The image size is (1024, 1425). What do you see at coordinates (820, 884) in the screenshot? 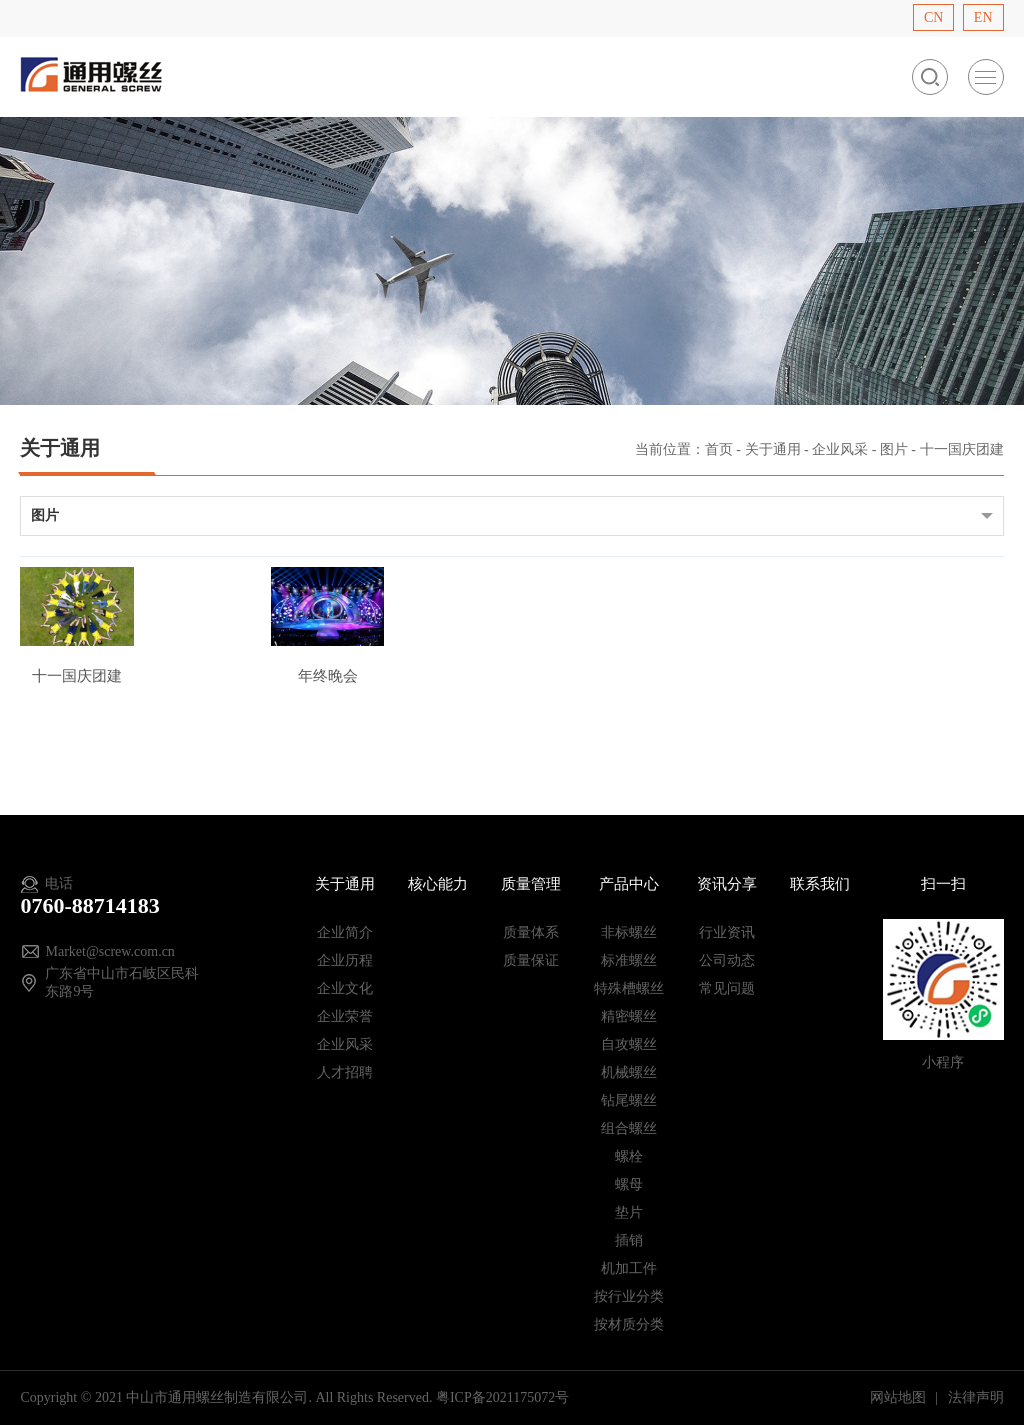
I see `联系我们` at bounding box center [820, 884].